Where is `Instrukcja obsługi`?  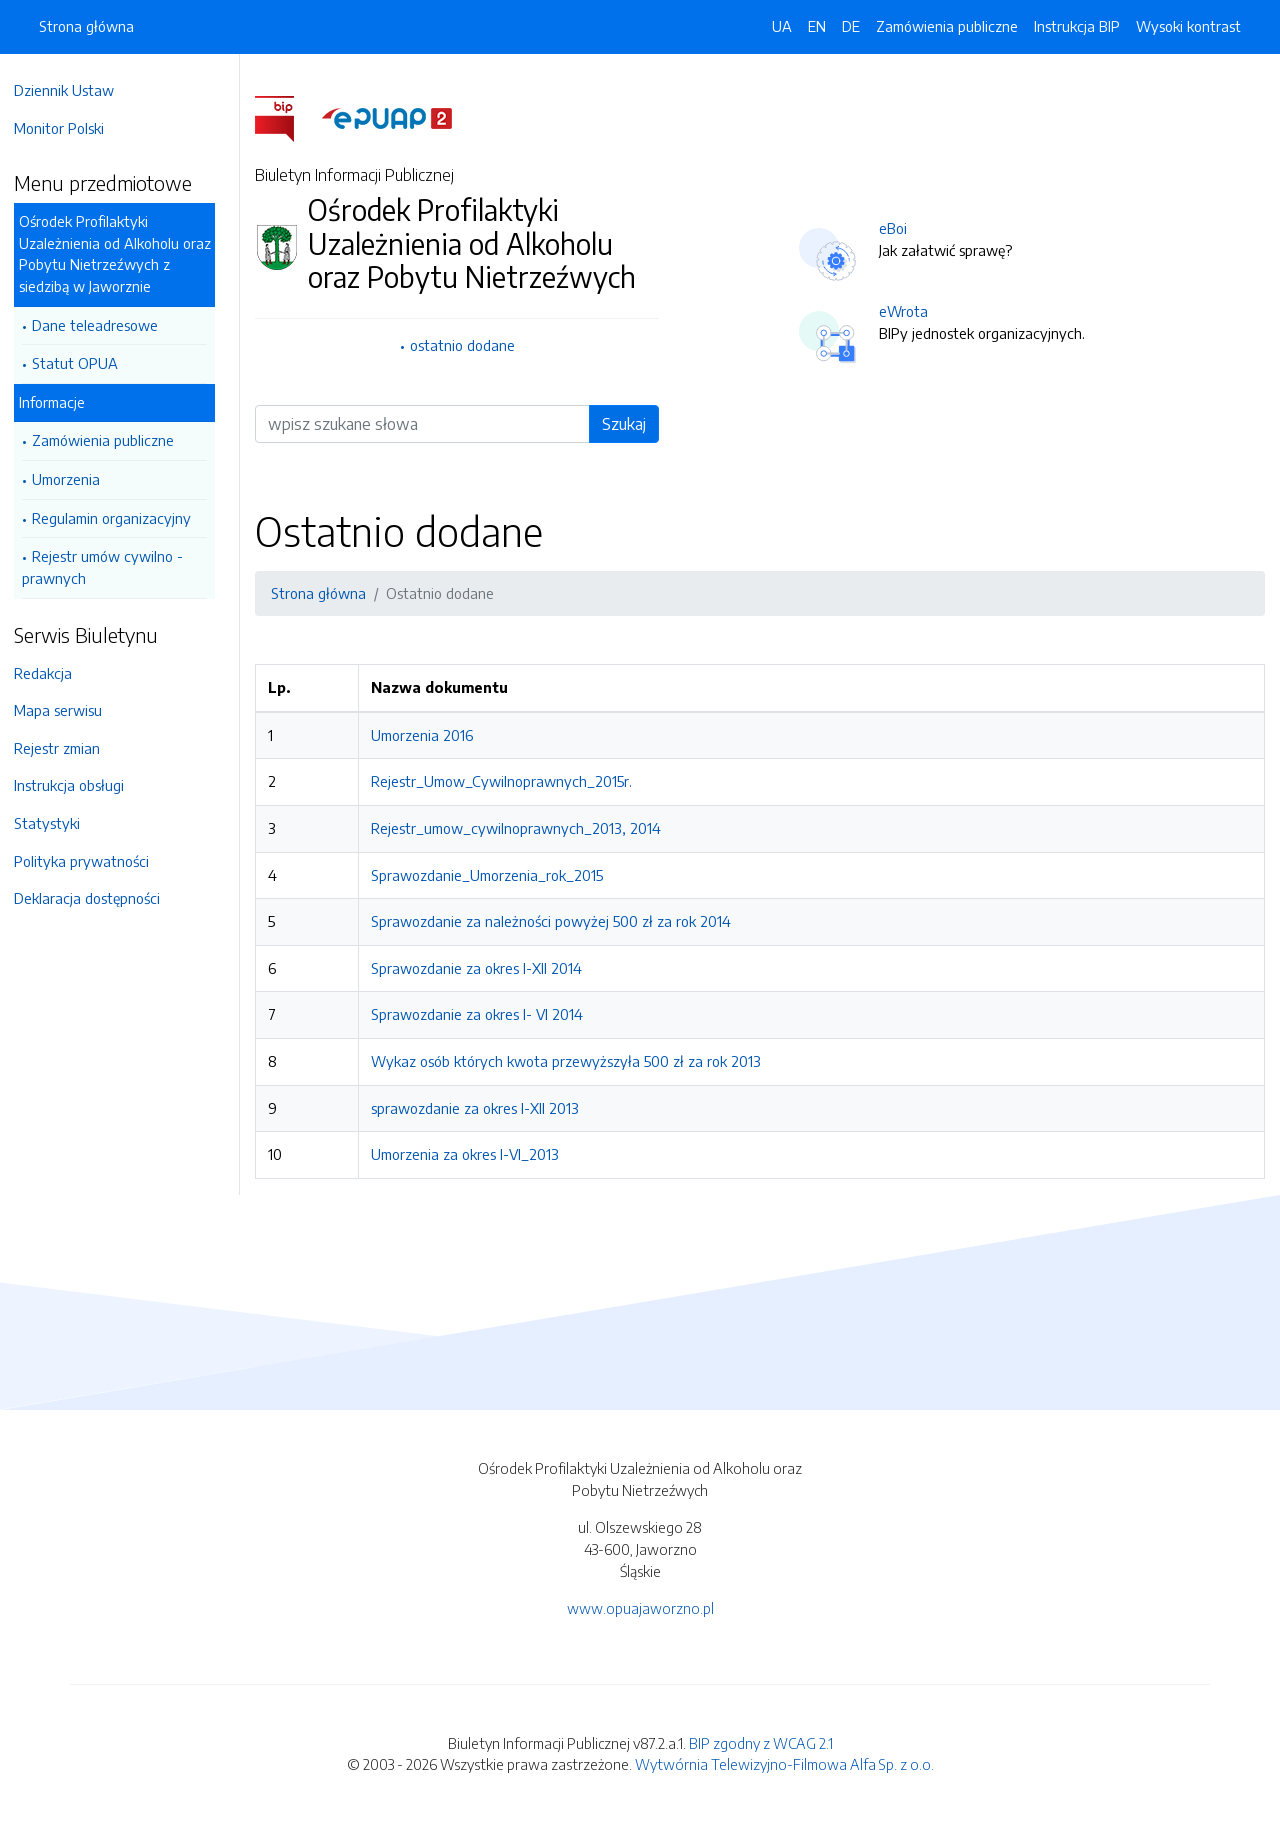 Instrukcja obsługi is located at coordinates (79, 785).